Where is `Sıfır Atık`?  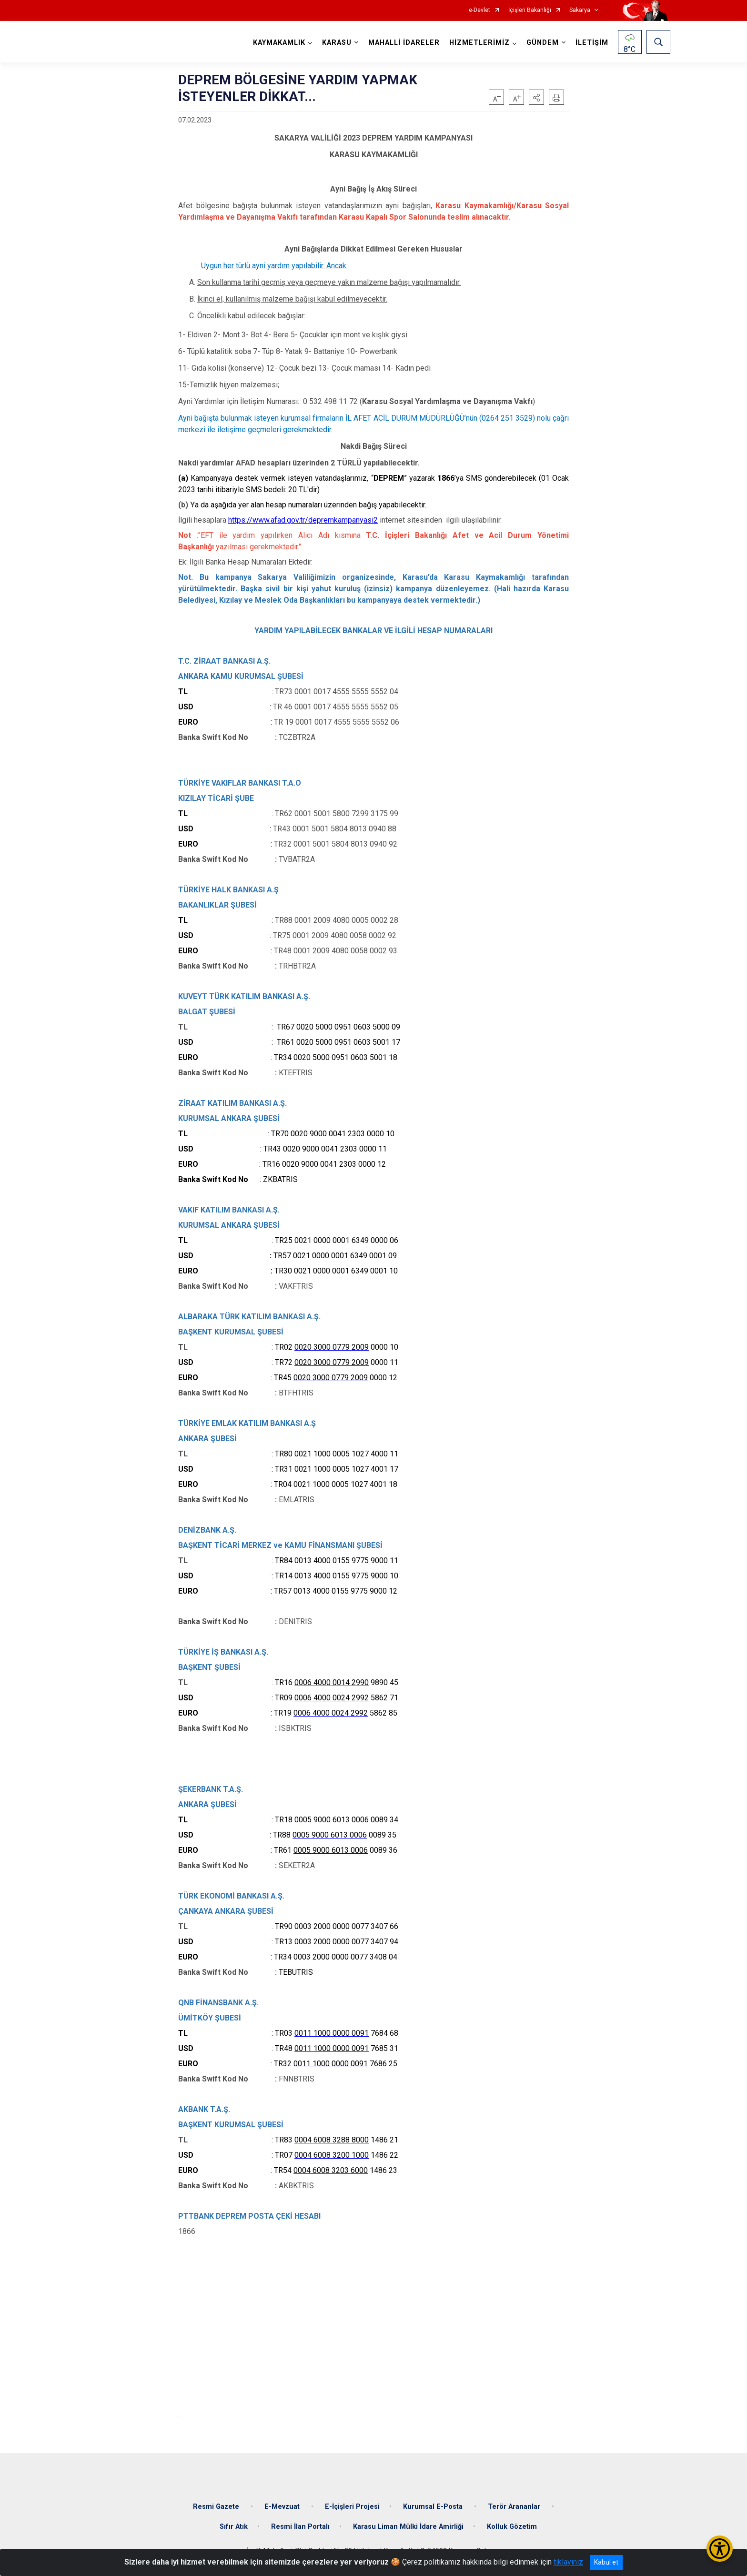
Sıfır Atık is located at coordinates (234, 2527).